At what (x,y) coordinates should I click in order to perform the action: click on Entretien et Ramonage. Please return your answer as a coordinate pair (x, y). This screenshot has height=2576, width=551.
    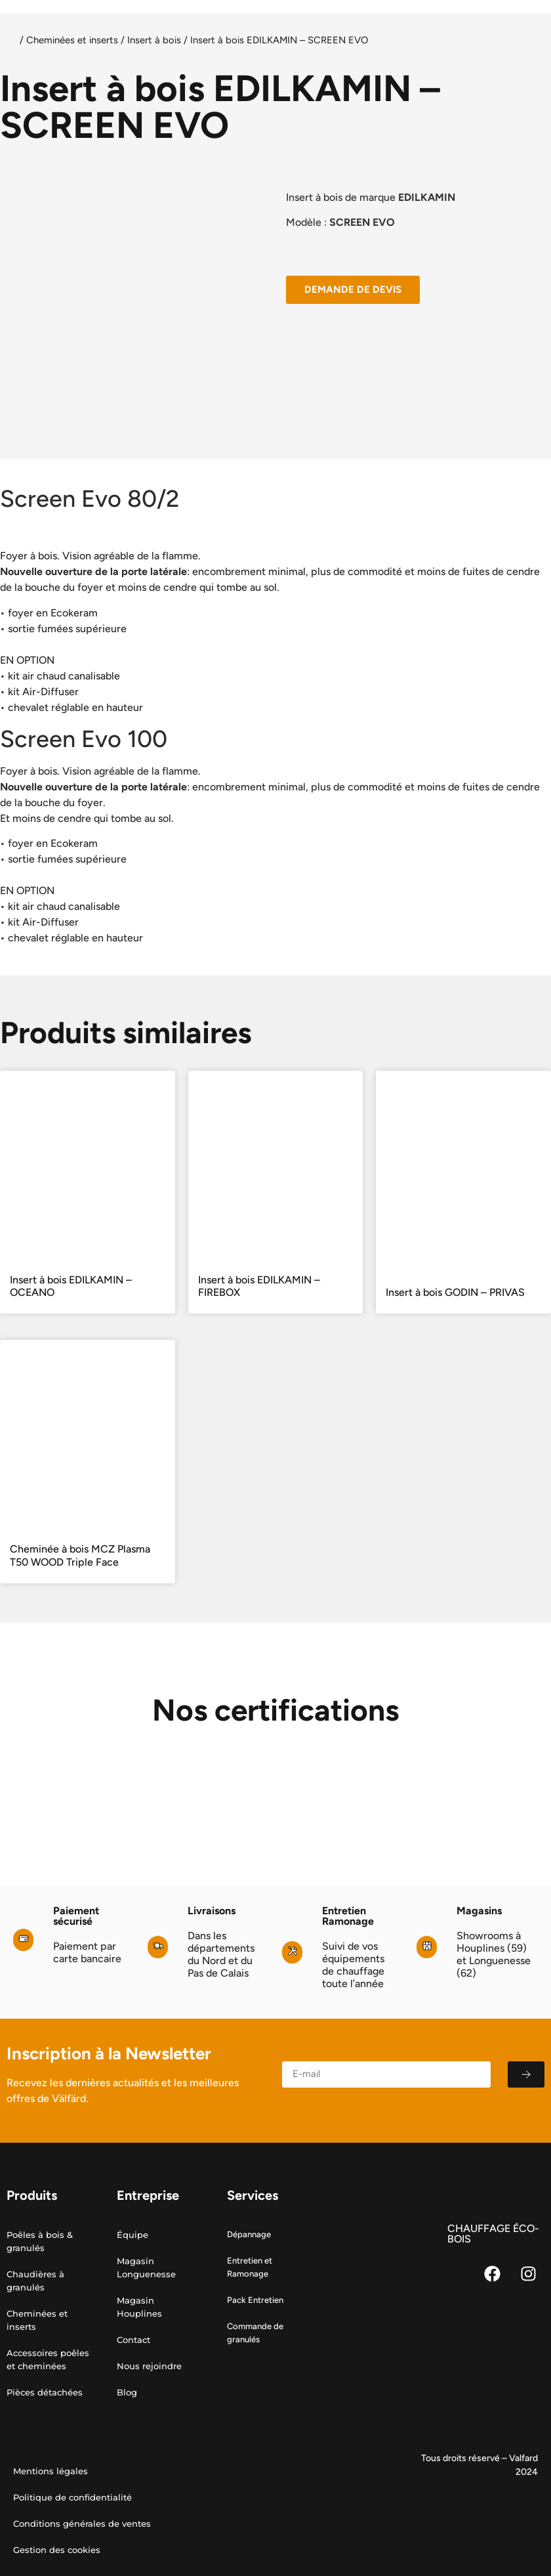
    Looking at the image, I should click on (249, 2267).